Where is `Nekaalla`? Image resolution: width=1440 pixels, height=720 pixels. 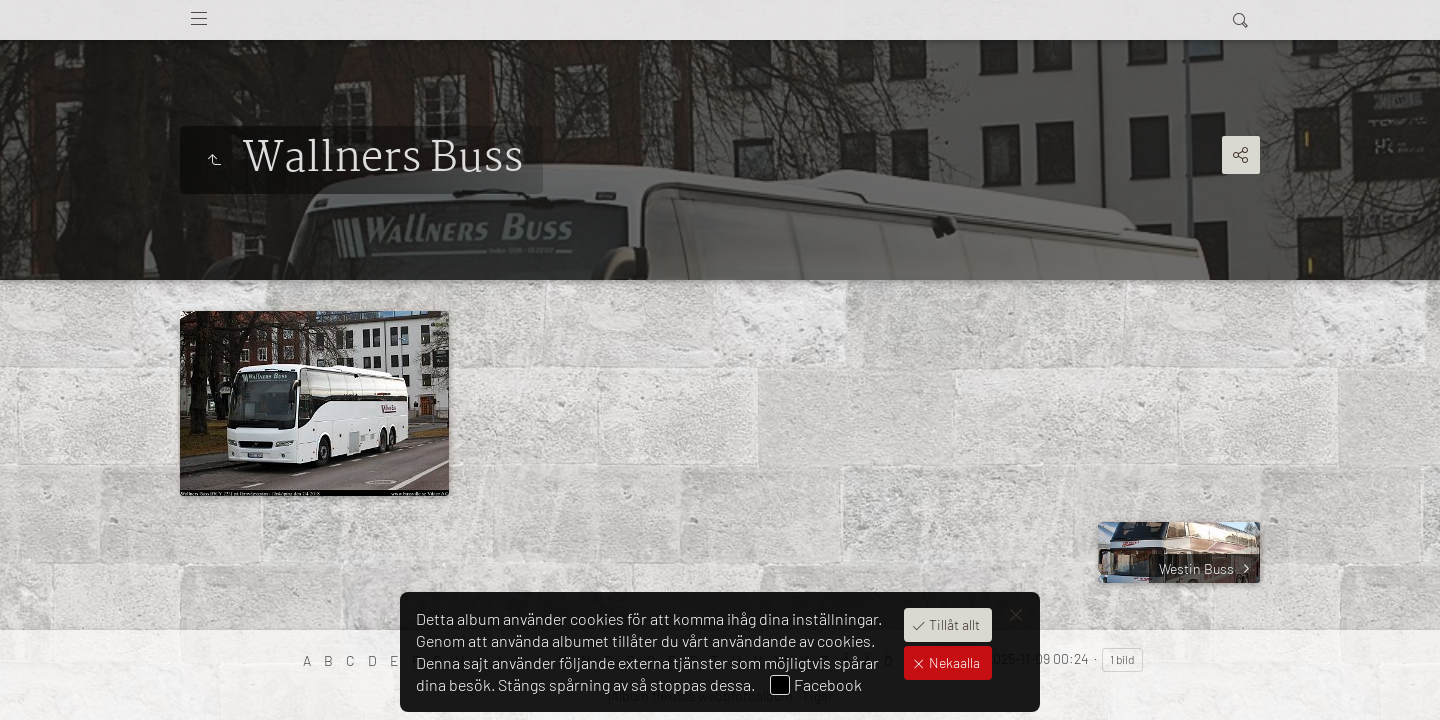 Nekaalla is located at coordinates (953, 662).